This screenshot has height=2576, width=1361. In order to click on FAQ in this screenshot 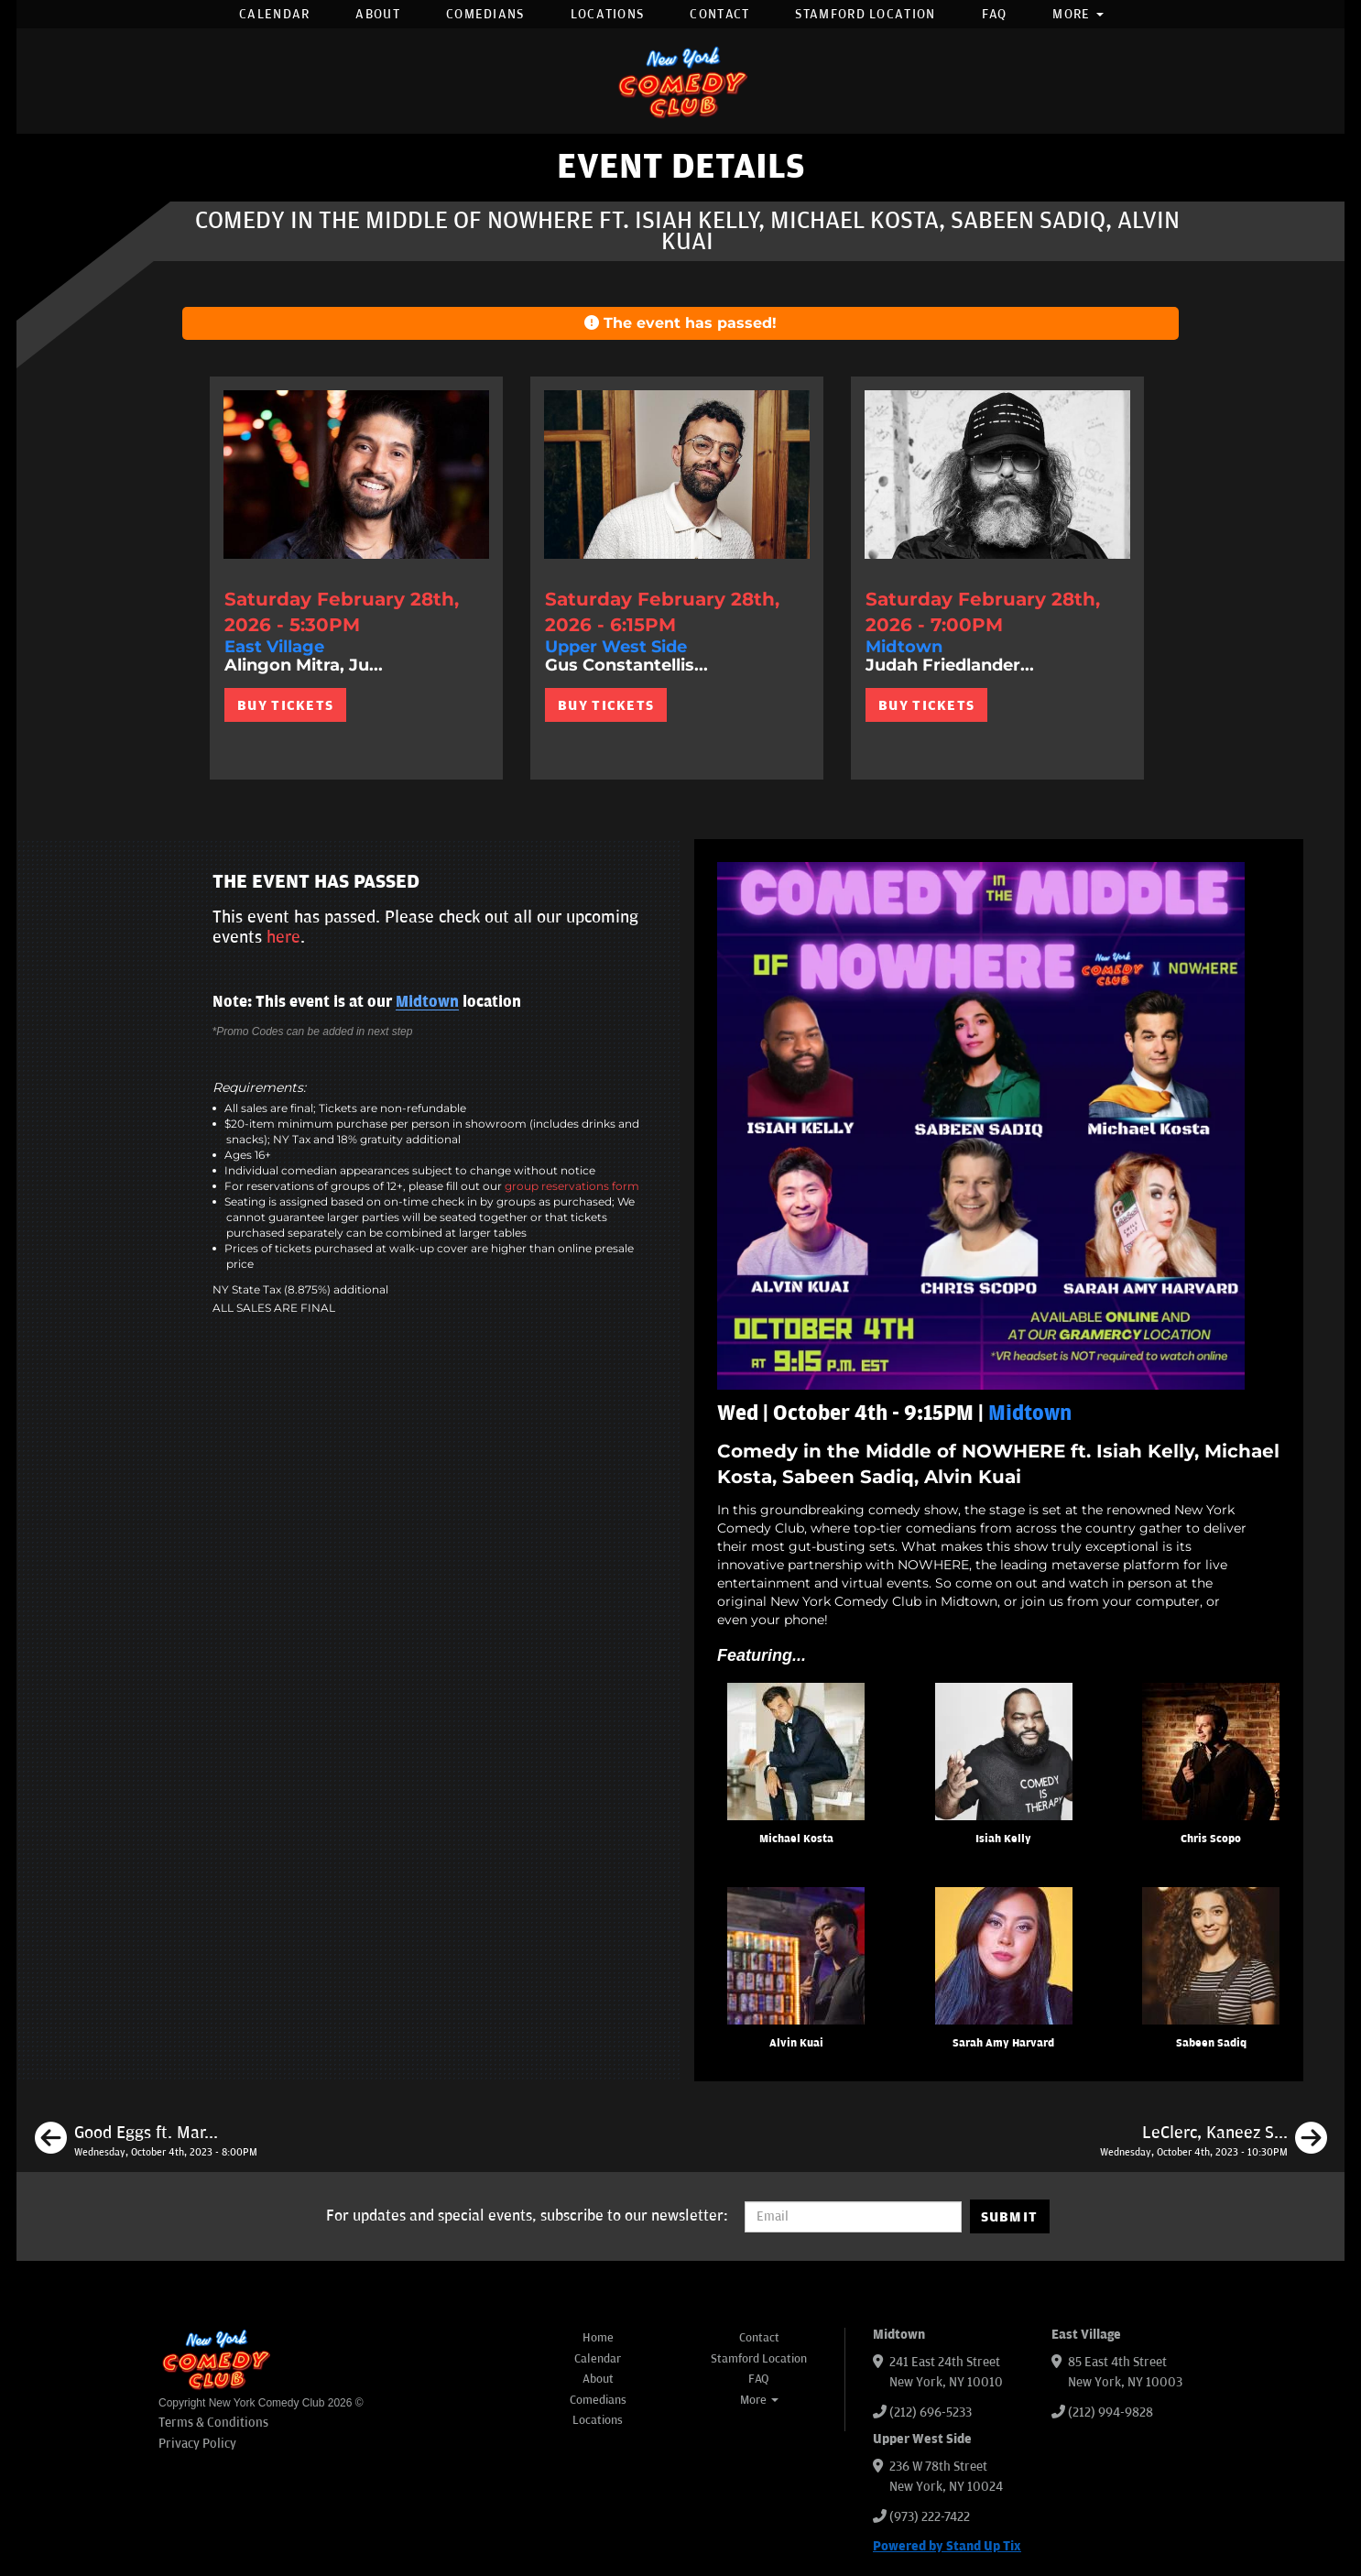, I will do `click(994, 14)`.